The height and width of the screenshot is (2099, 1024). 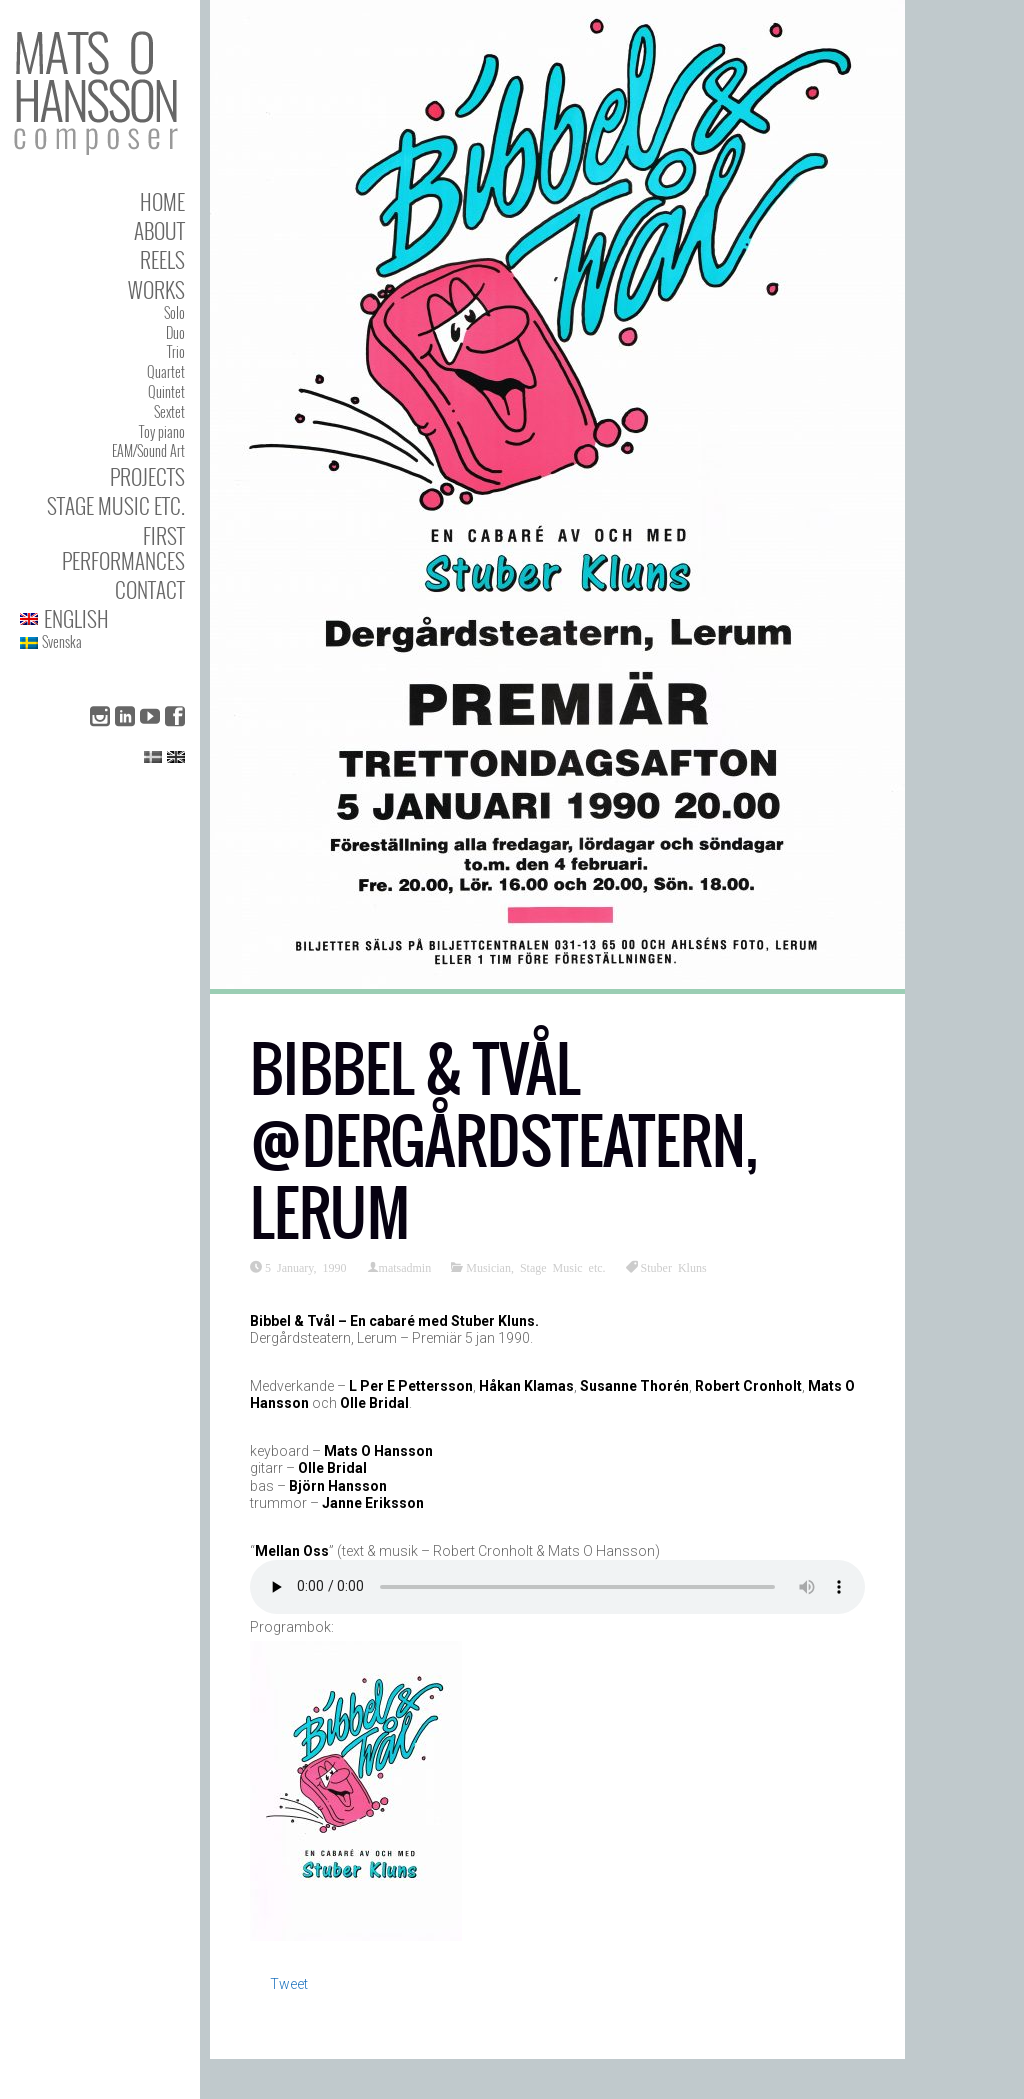 What do you see at coordinates (159, 230) in the screenshot?
I see `About` at bounding box center [159, 230].